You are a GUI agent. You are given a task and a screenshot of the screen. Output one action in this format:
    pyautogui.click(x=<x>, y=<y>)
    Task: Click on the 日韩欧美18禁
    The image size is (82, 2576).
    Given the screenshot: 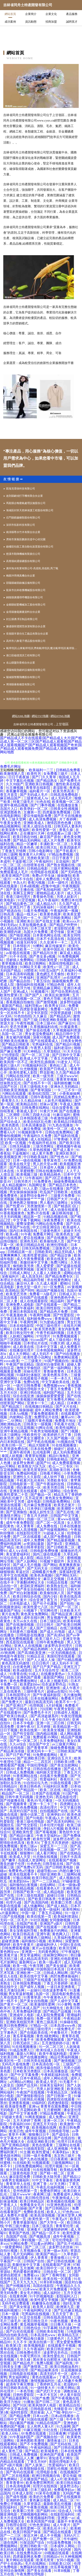 What is the action you would take?
    pyautogui.click(x=65, y=1762)
    